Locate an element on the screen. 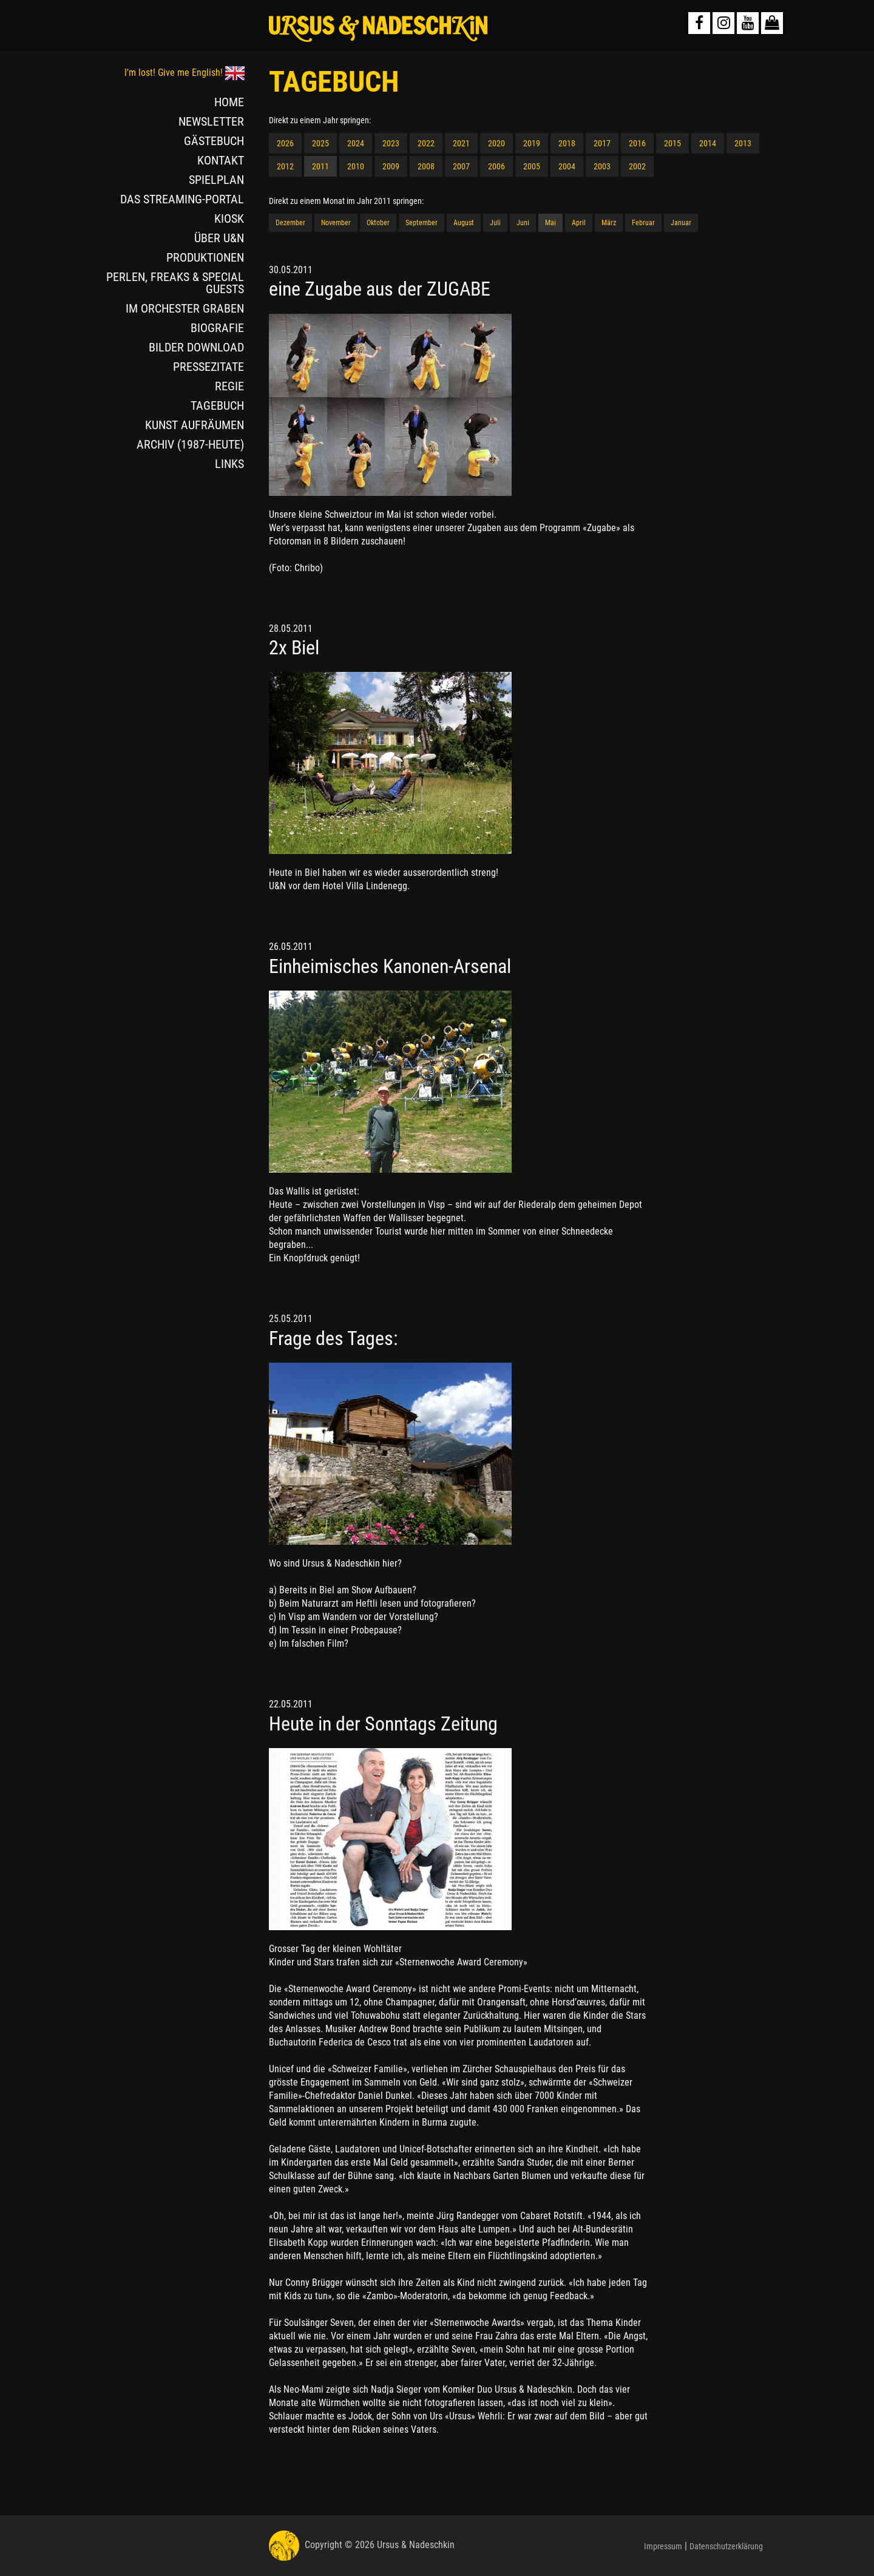 The image size is (874, 2576). ÜBER U&N is located at coordinates (219, 238).